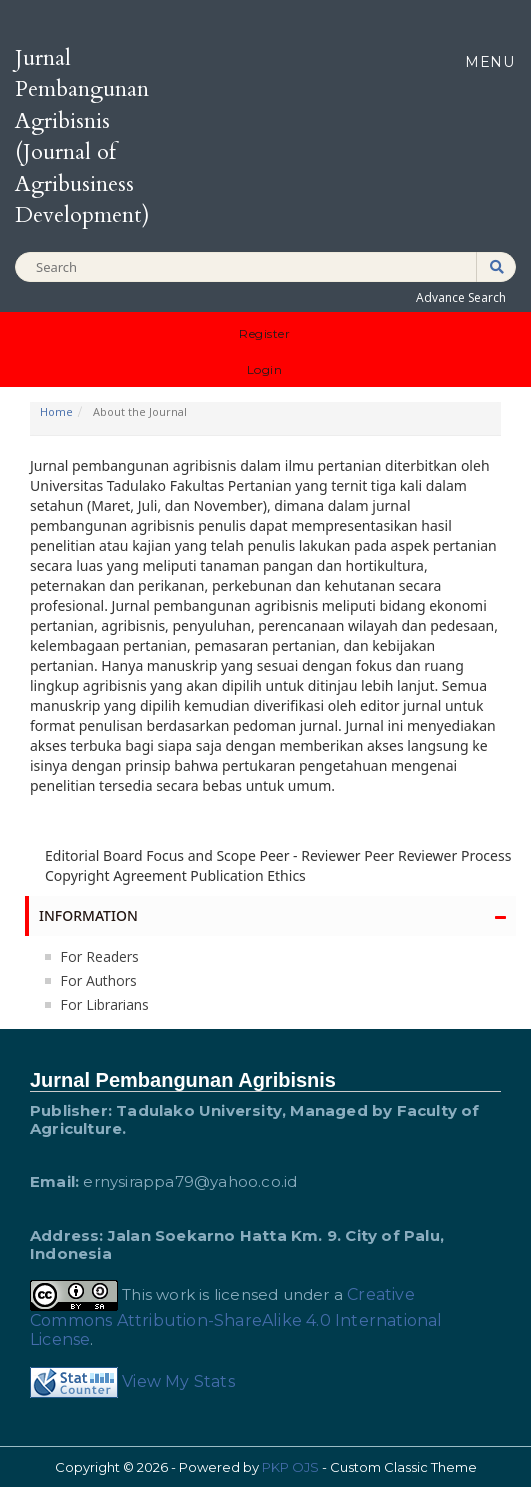 This screenshot has width=531, height=1487. Describe the element at coordinates (178, 1381) in the screenshot. I see `View My Stats` at that location.